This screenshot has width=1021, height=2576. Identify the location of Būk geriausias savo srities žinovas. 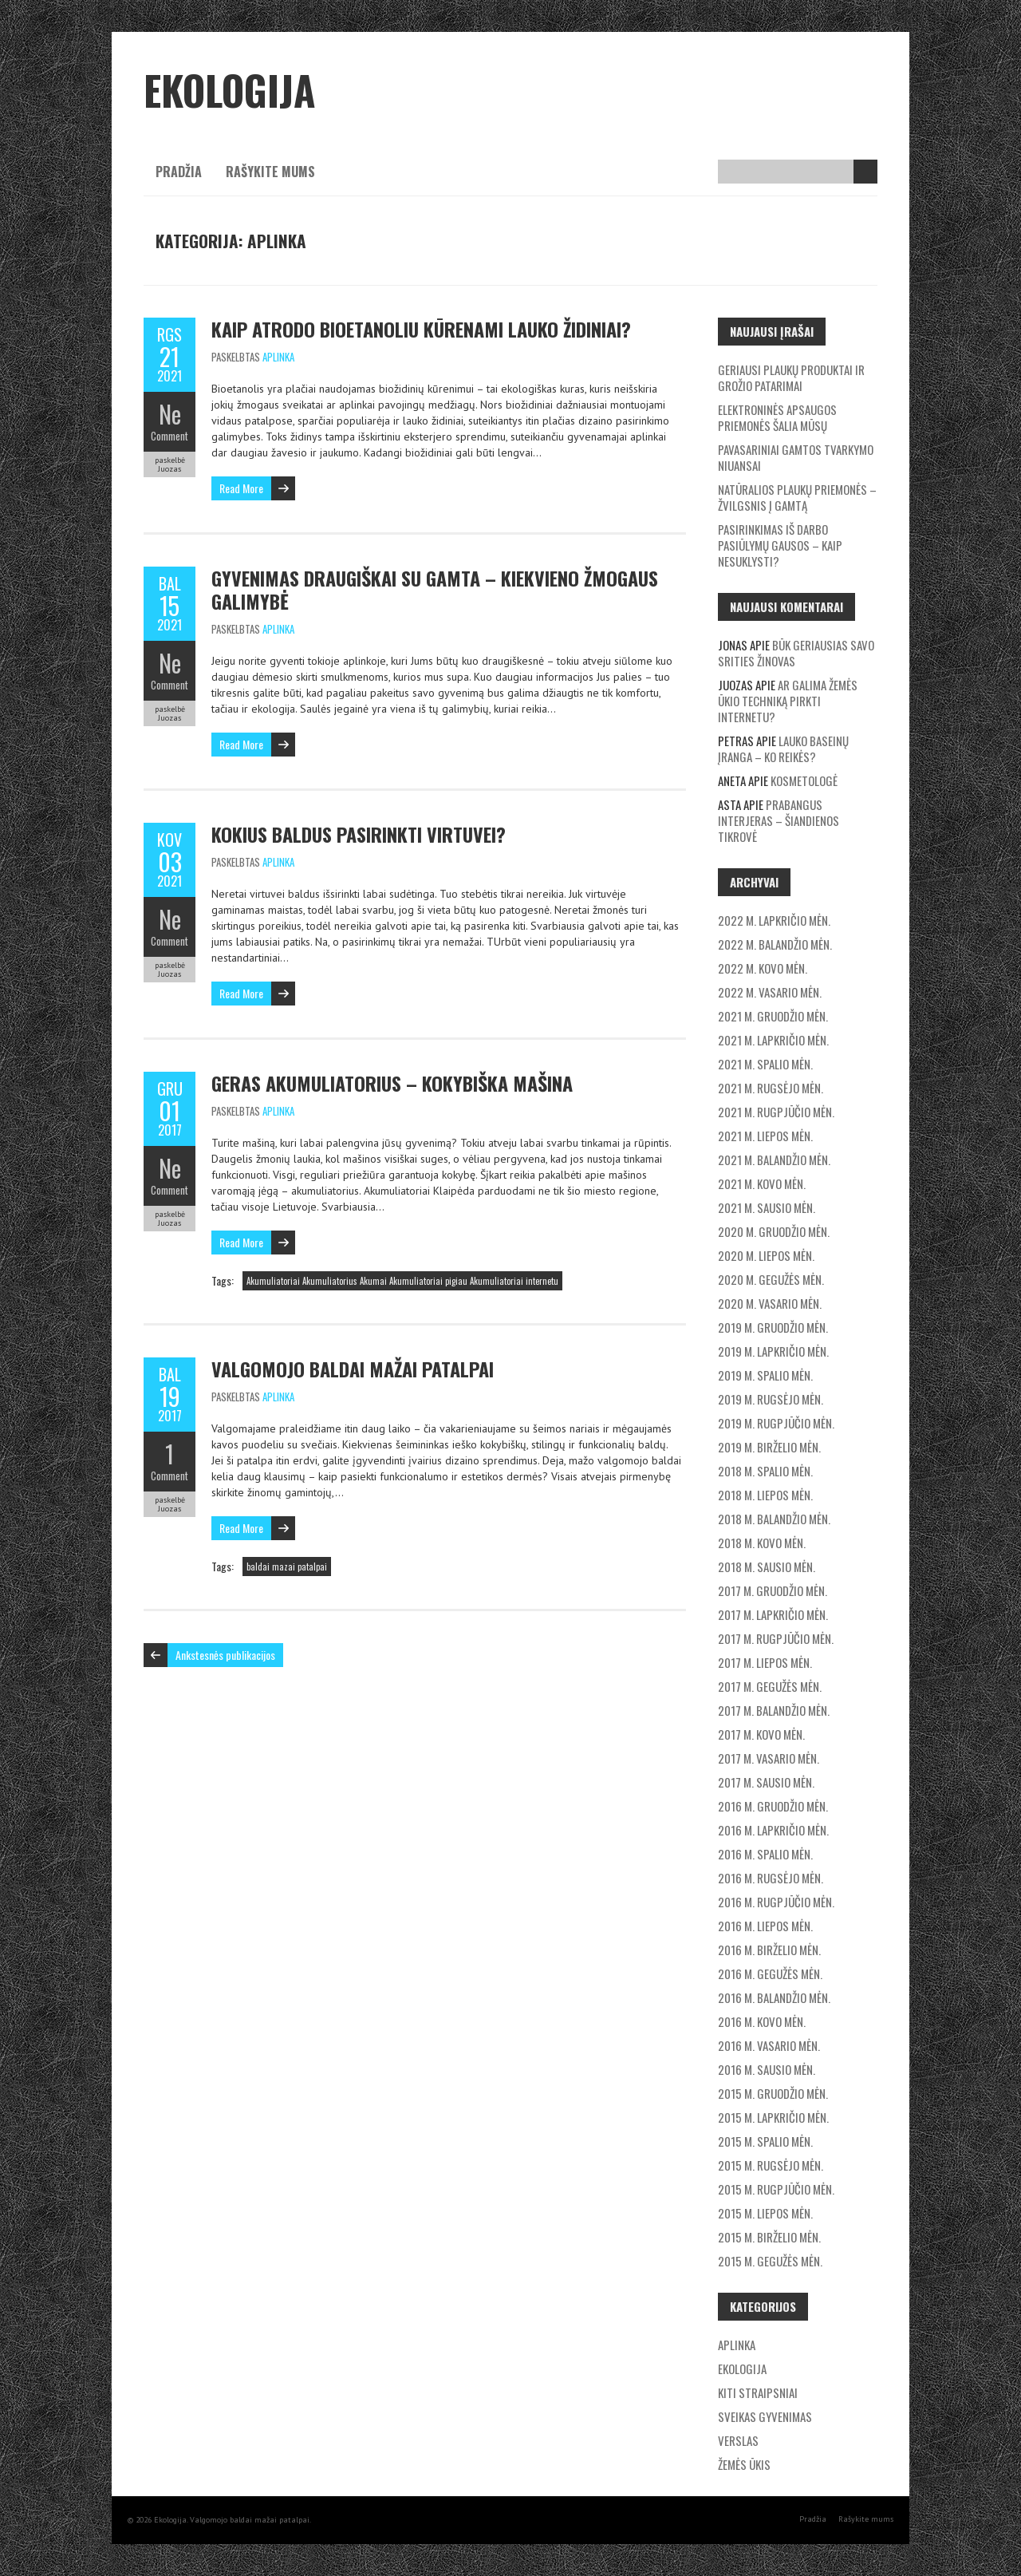
(796, 653).